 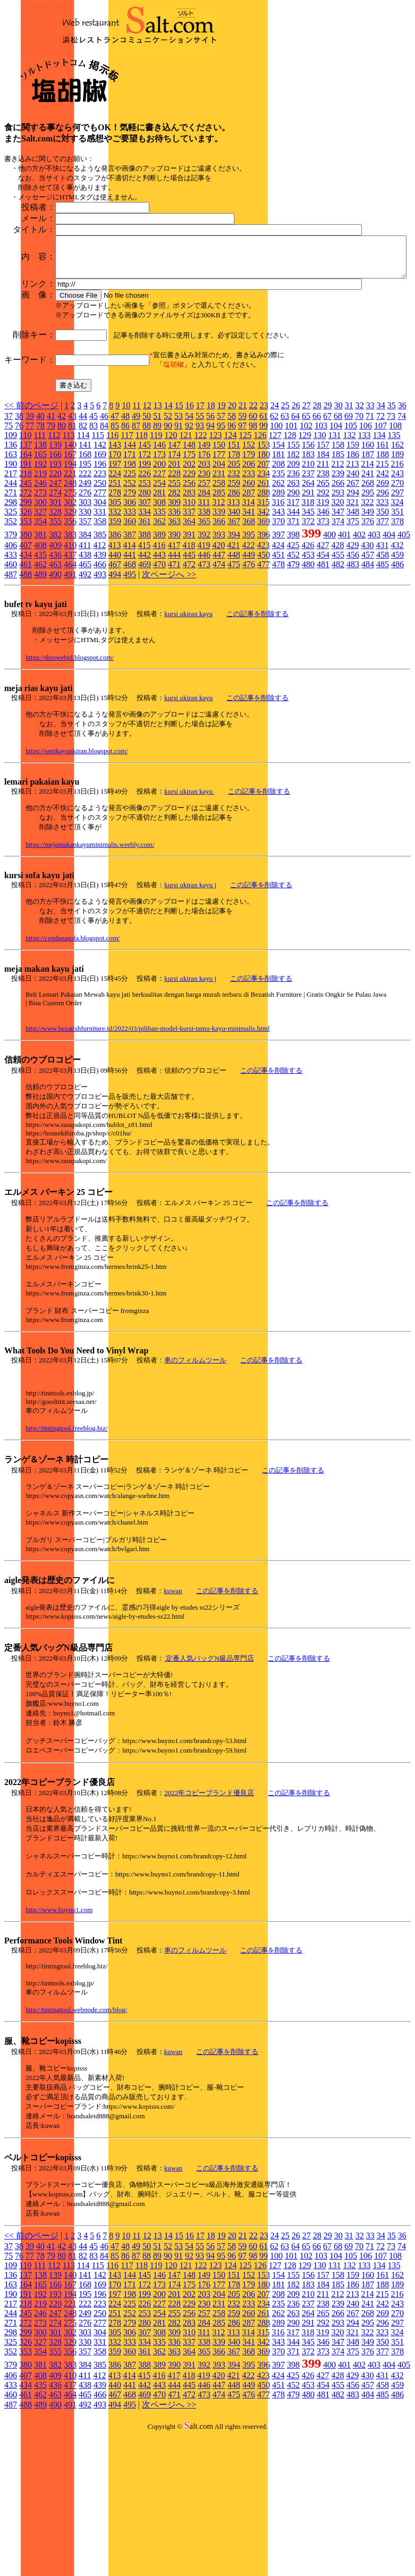 I want to click on 218, so click(x=25, y=585).